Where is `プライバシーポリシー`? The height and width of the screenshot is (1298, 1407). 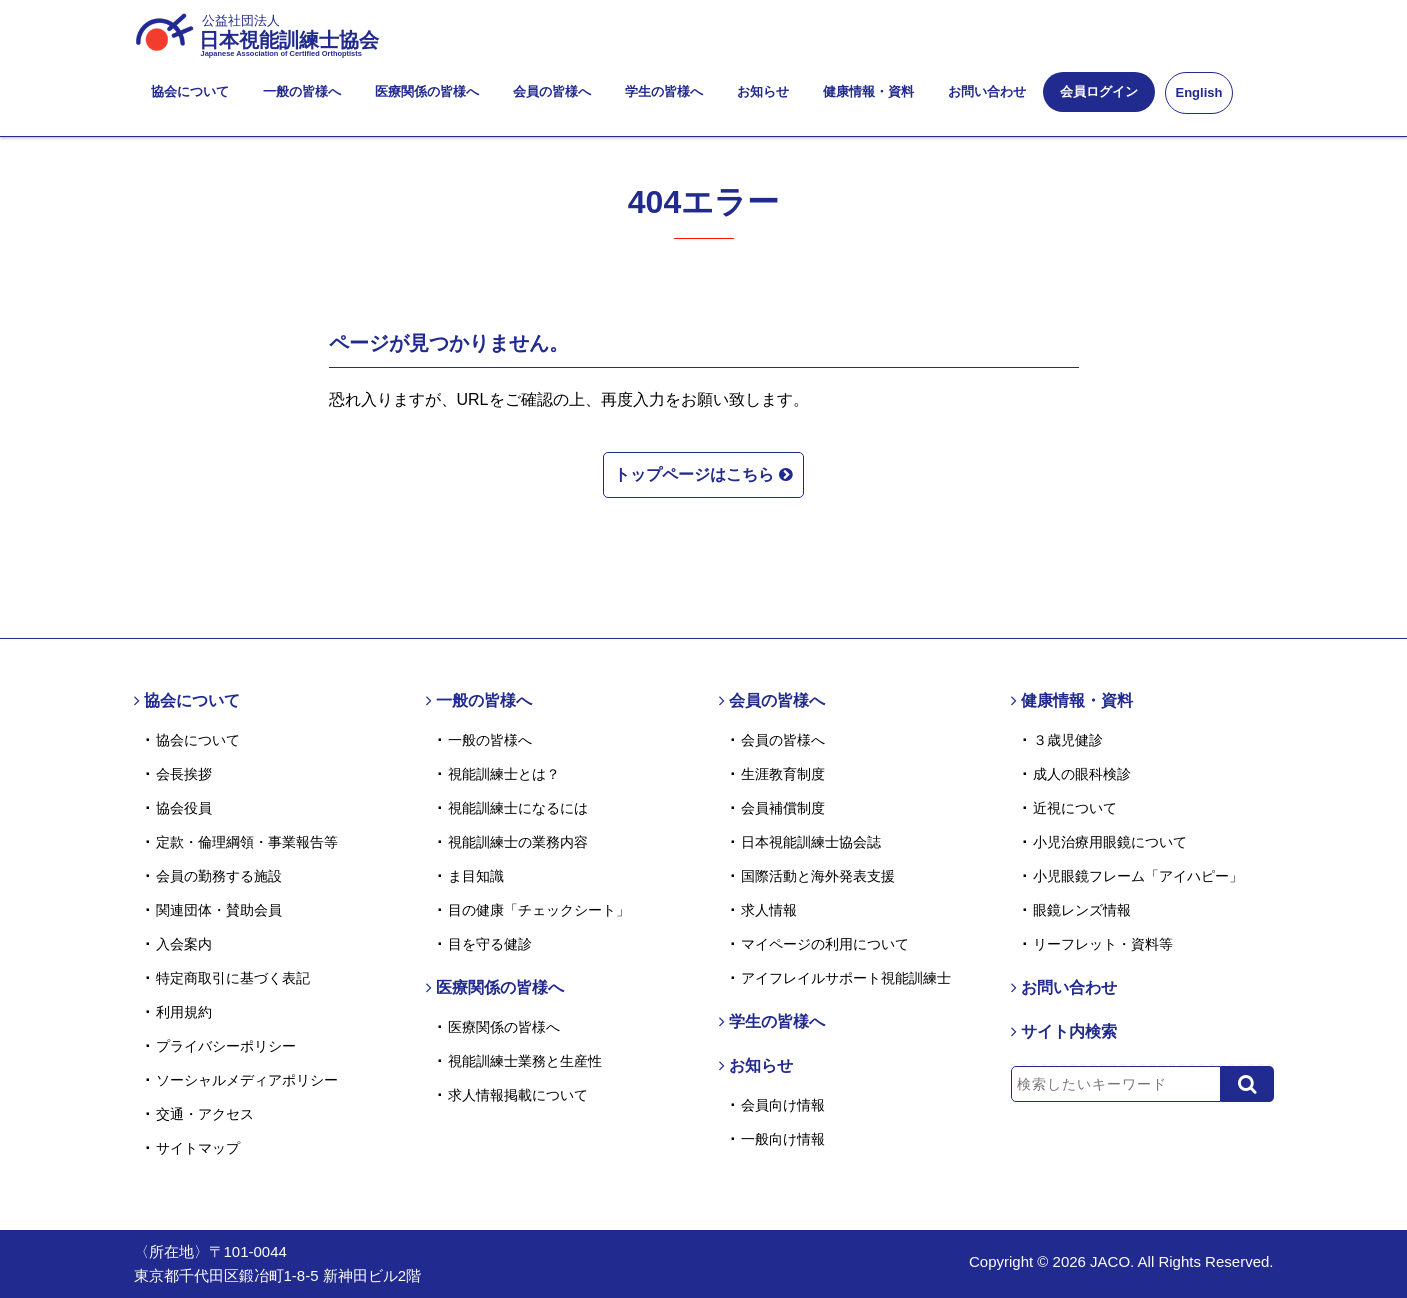
プライバシーポリシー is located at coordinates (226, 1046).